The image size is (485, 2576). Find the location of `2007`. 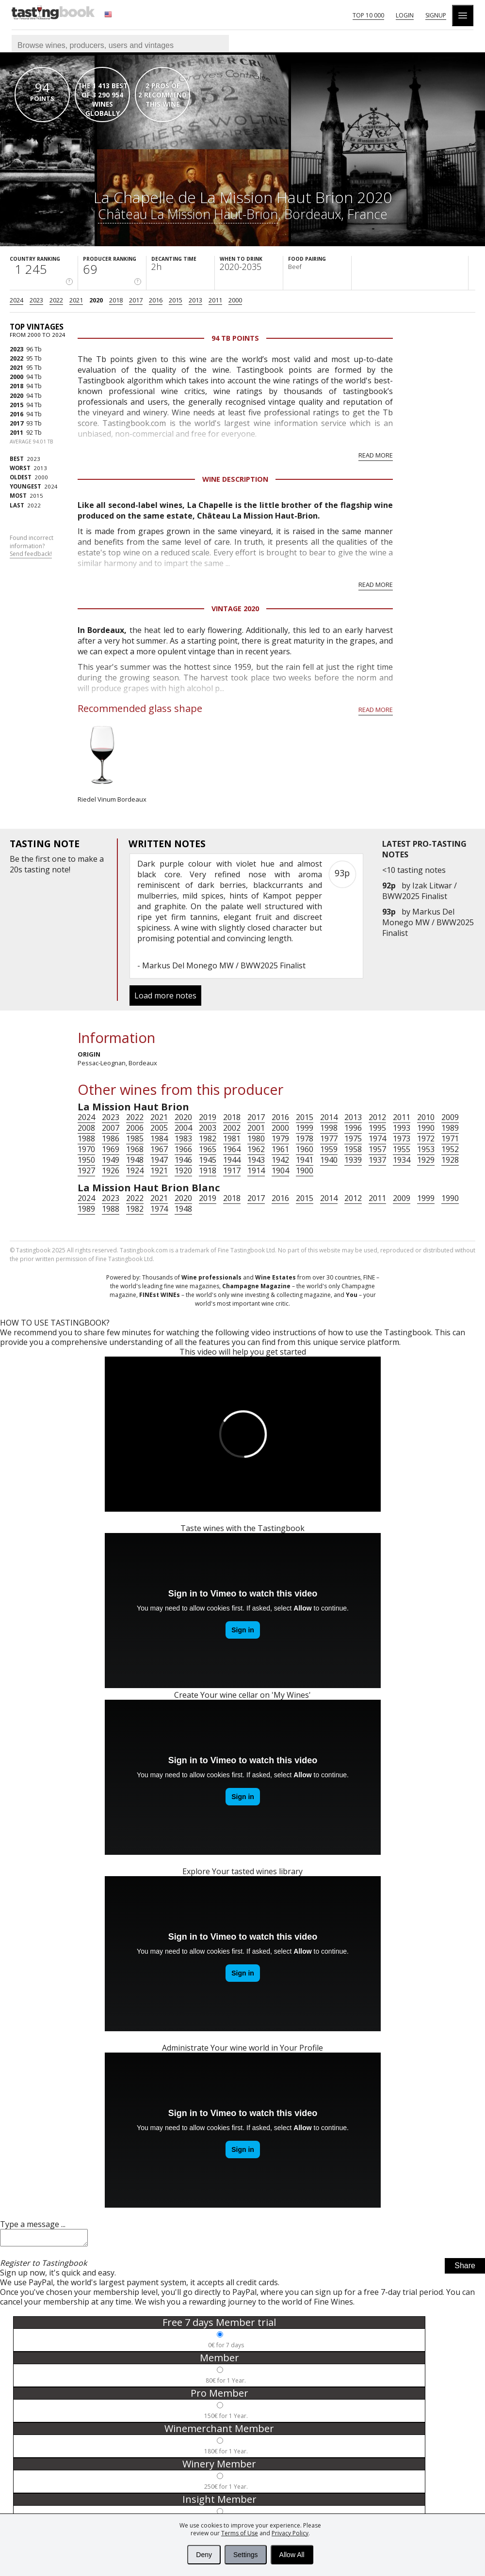

2007 is located at coordinates (110, 1127).